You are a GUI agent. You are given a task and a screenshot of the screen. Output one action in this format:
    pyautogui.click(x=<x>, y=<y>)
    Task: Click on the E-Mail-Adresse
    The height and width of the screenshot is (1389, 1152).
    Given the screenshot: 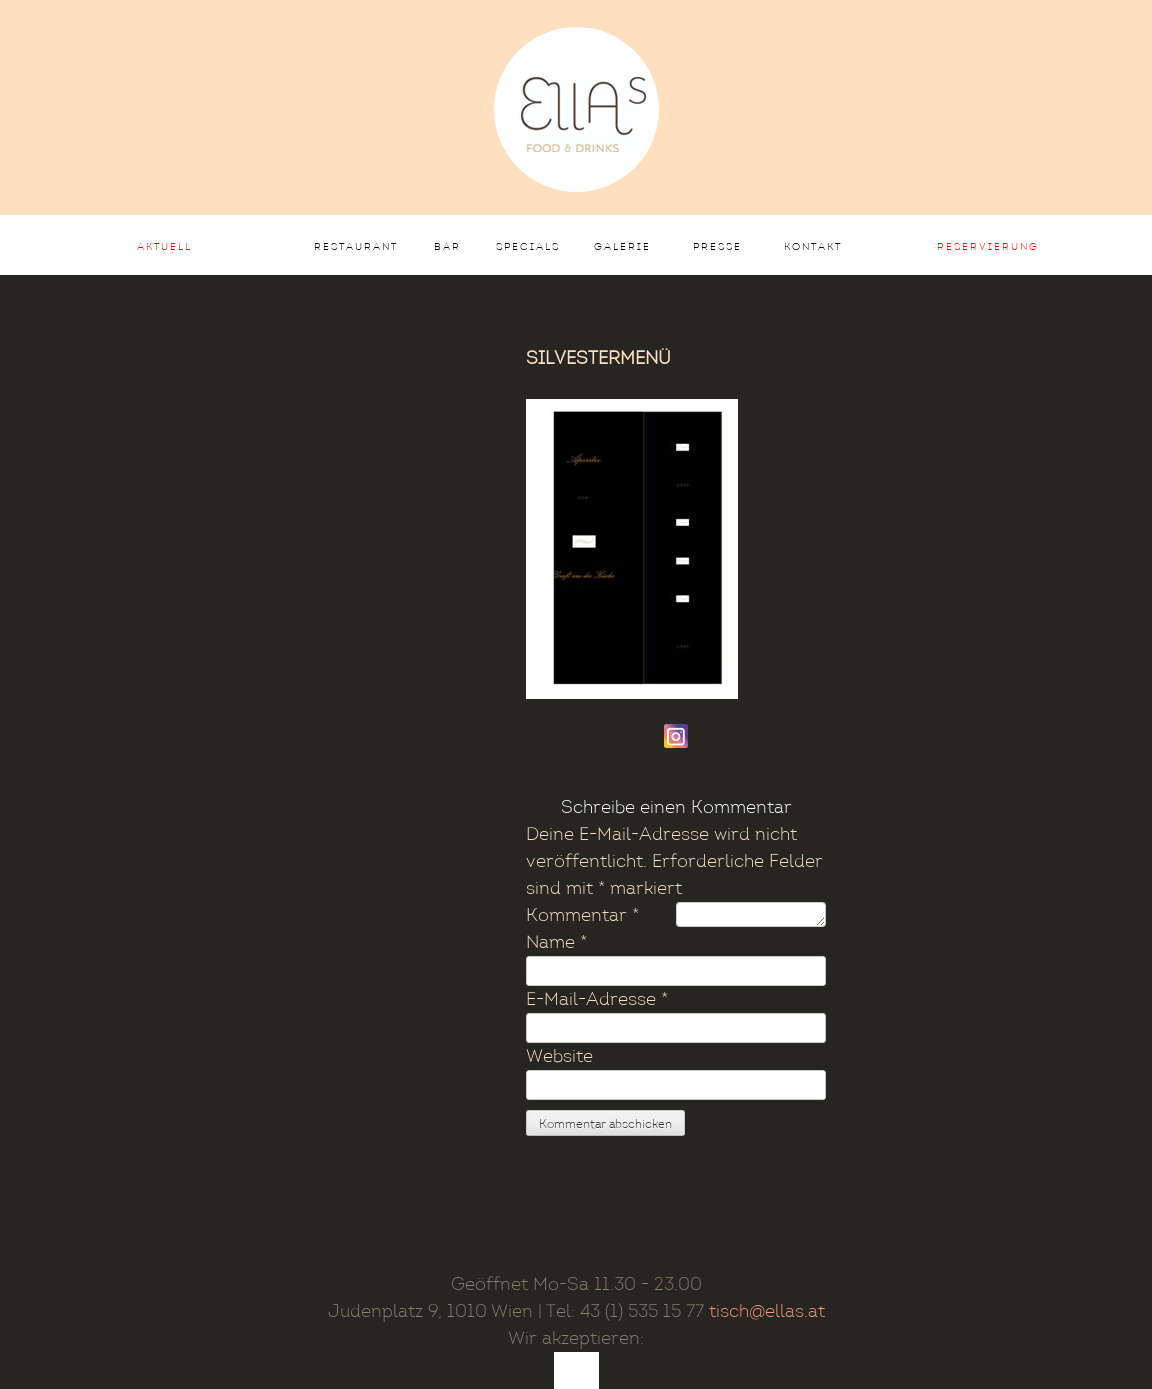 What is the action you would take?
    pyautogui.click(x=597, y=999)
    